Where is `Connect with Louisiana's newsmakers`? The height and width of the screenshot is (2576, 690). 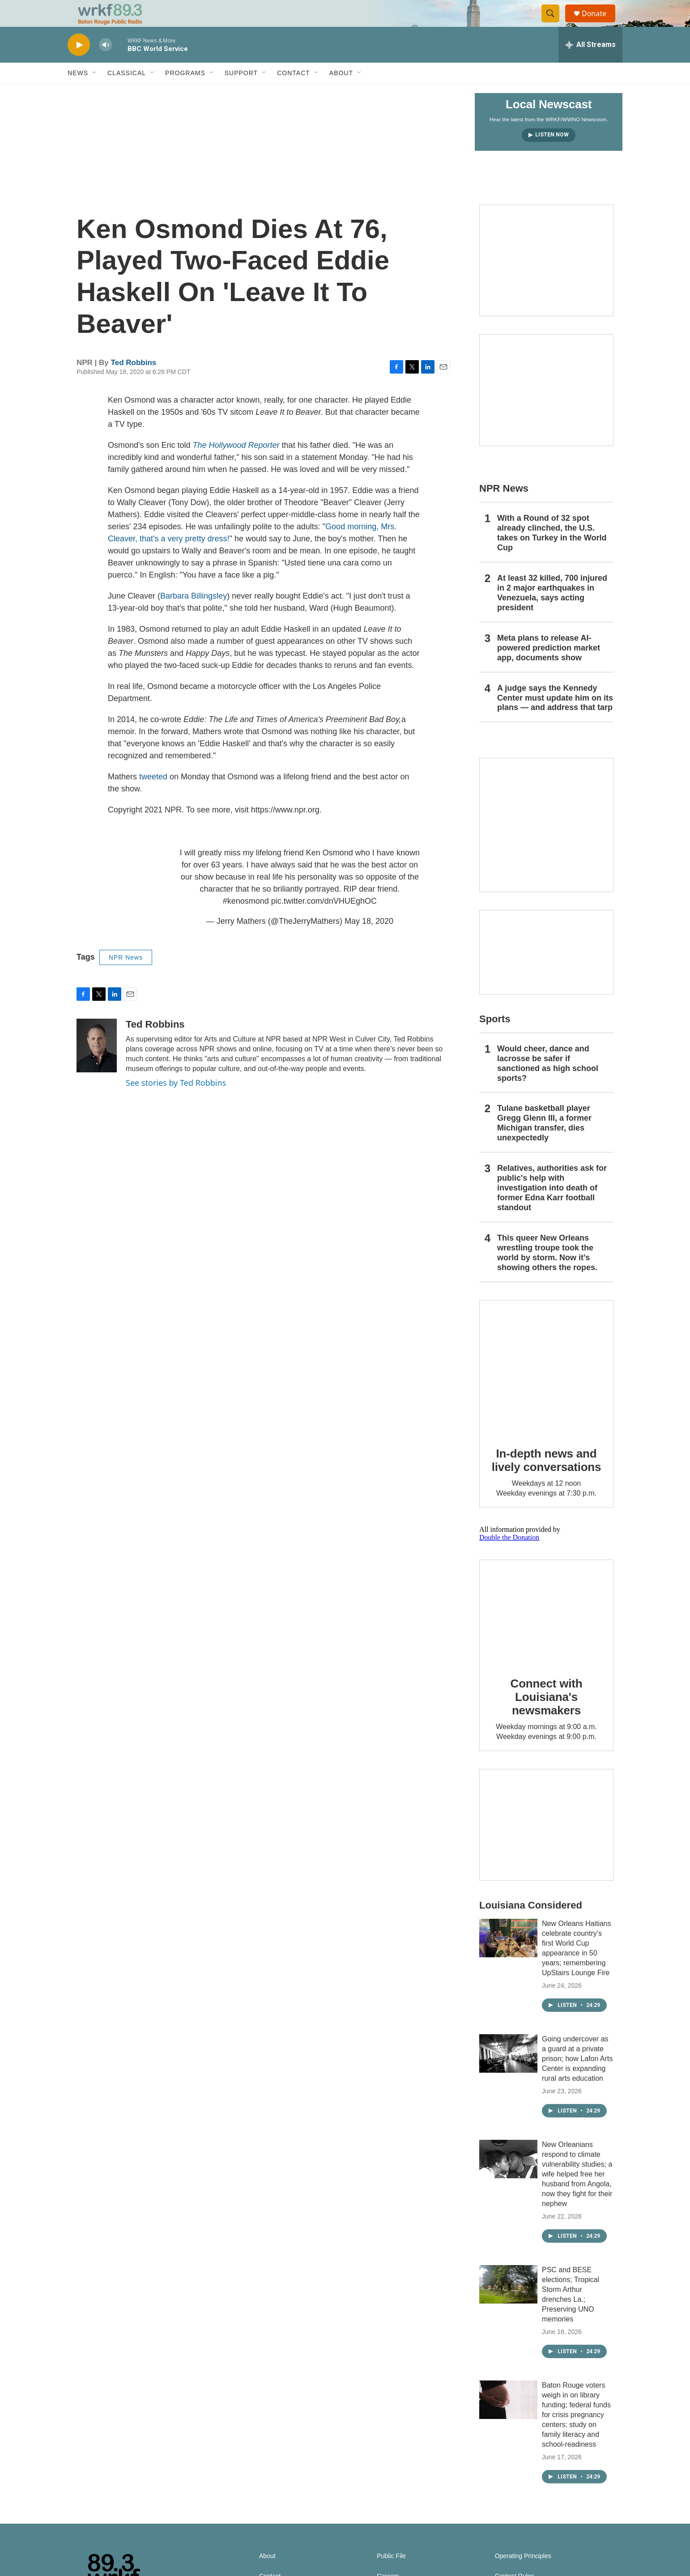
Connect with Louisiana's newsmakers is located at coordinates (547, 1717).